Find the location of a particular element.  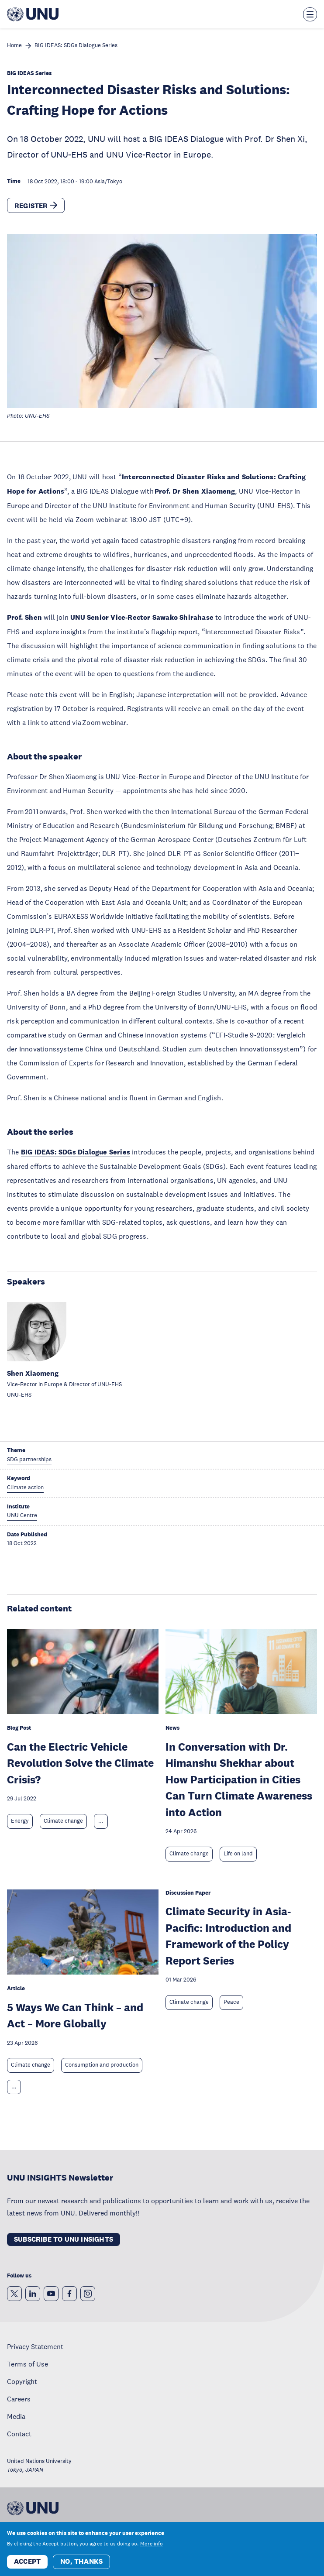

Media is located at coordinates (16, 2416).